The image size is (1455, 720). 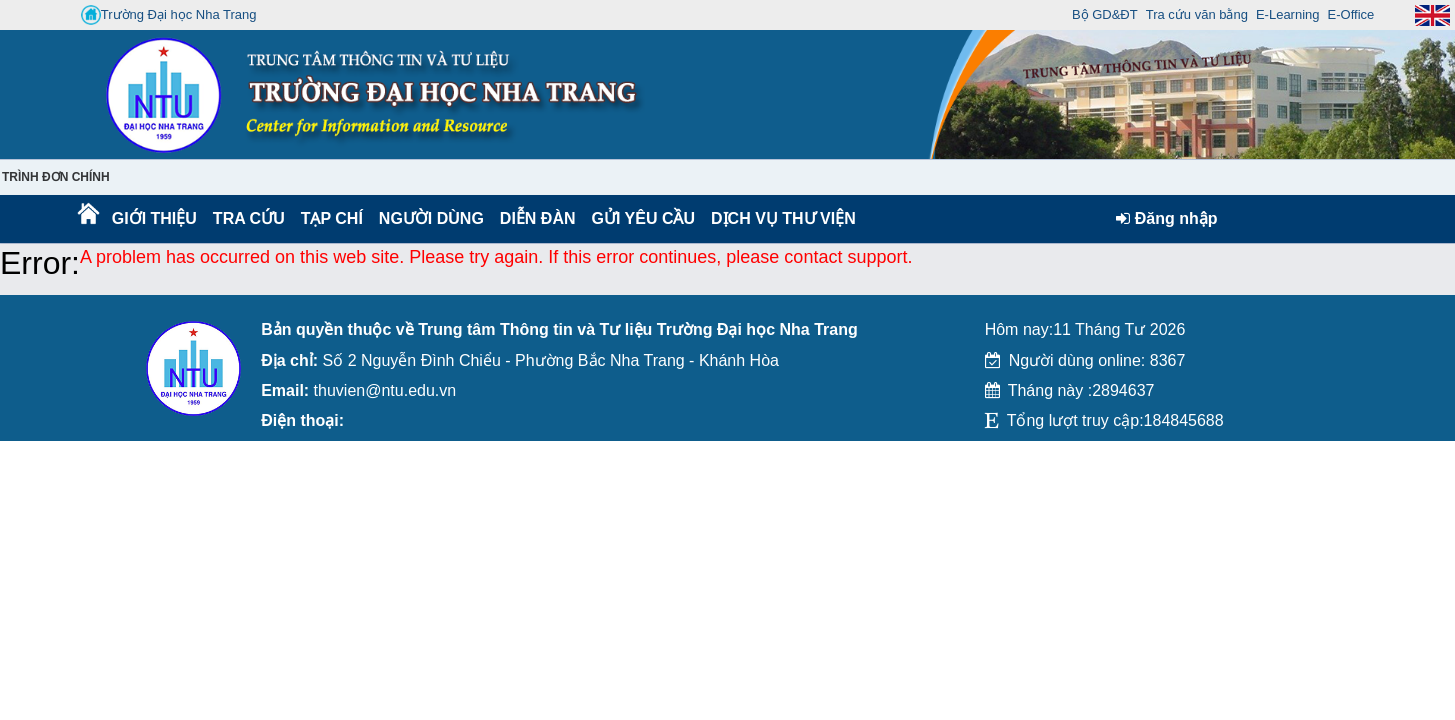 I want to click on Tra cứu văn bằng, so click(x=1197, y=14).